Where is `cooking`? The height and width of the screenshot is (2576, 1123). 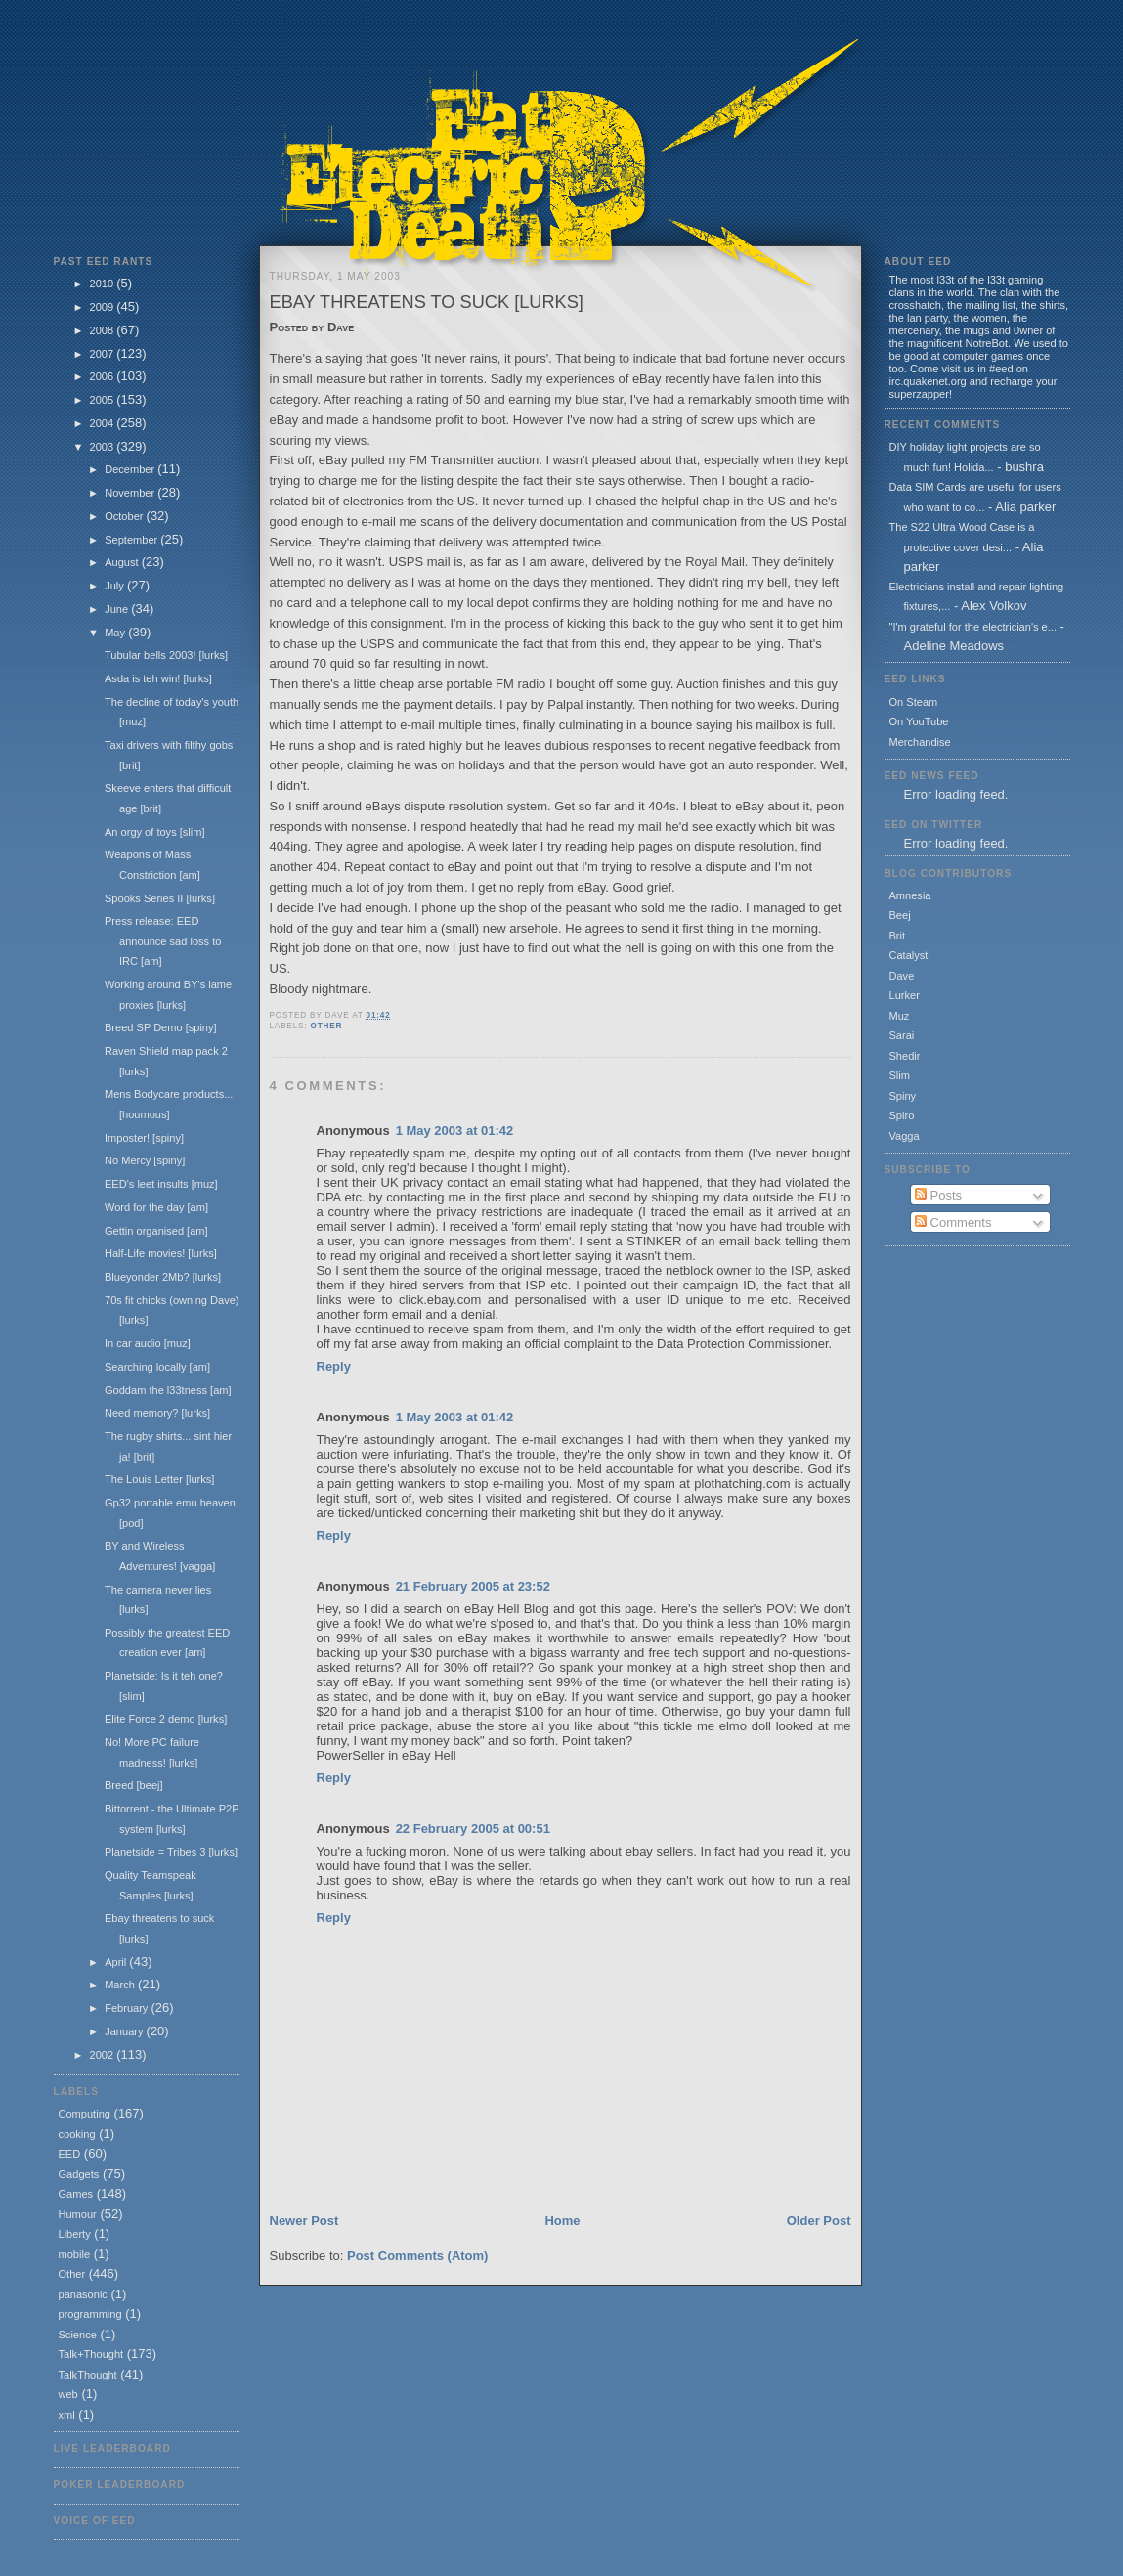 cooking is located at coordinates (77, 2134).